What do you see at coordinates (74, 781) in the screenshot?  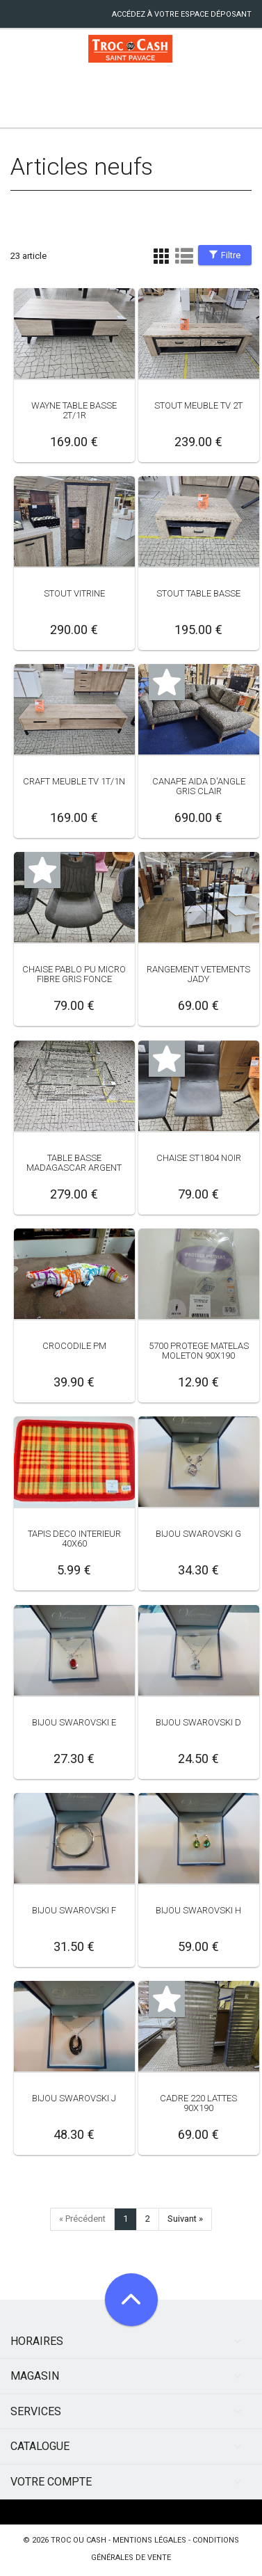 I see `CRAFT MEUBLE TV 1T/1N` at bounding box center [74, 781].